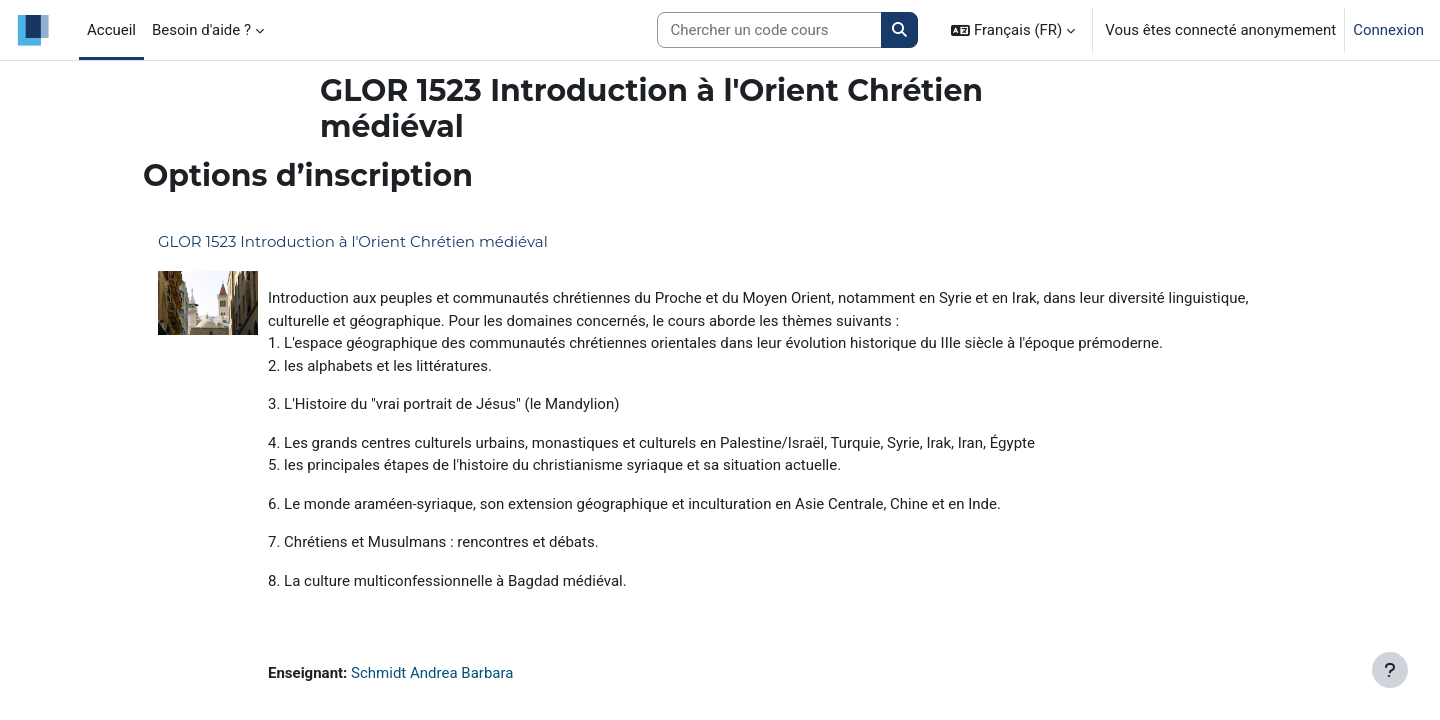 This screenshot has width=1440, height=720. What do you see at coordinates (1013, 30) in the screenshot?
I see `[button]` at bounding box center [1013, 30].